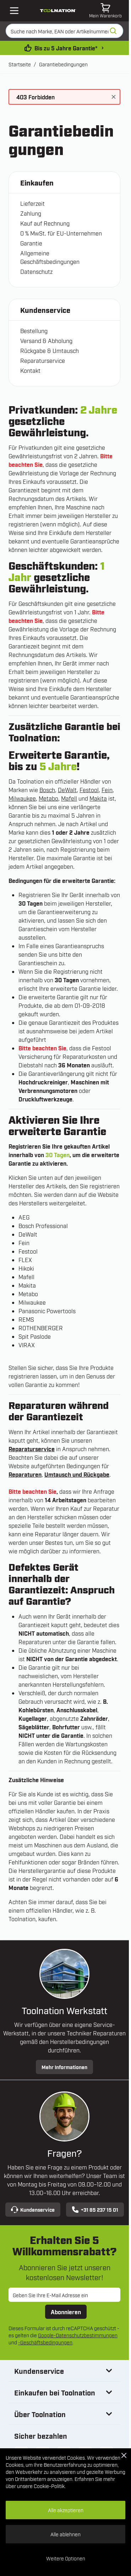 Image resolution: width=131 pixels, height=2576 pixels. Describe the element at coordinates (23, 1217) in the screenshot. I see `AEG` at that location.